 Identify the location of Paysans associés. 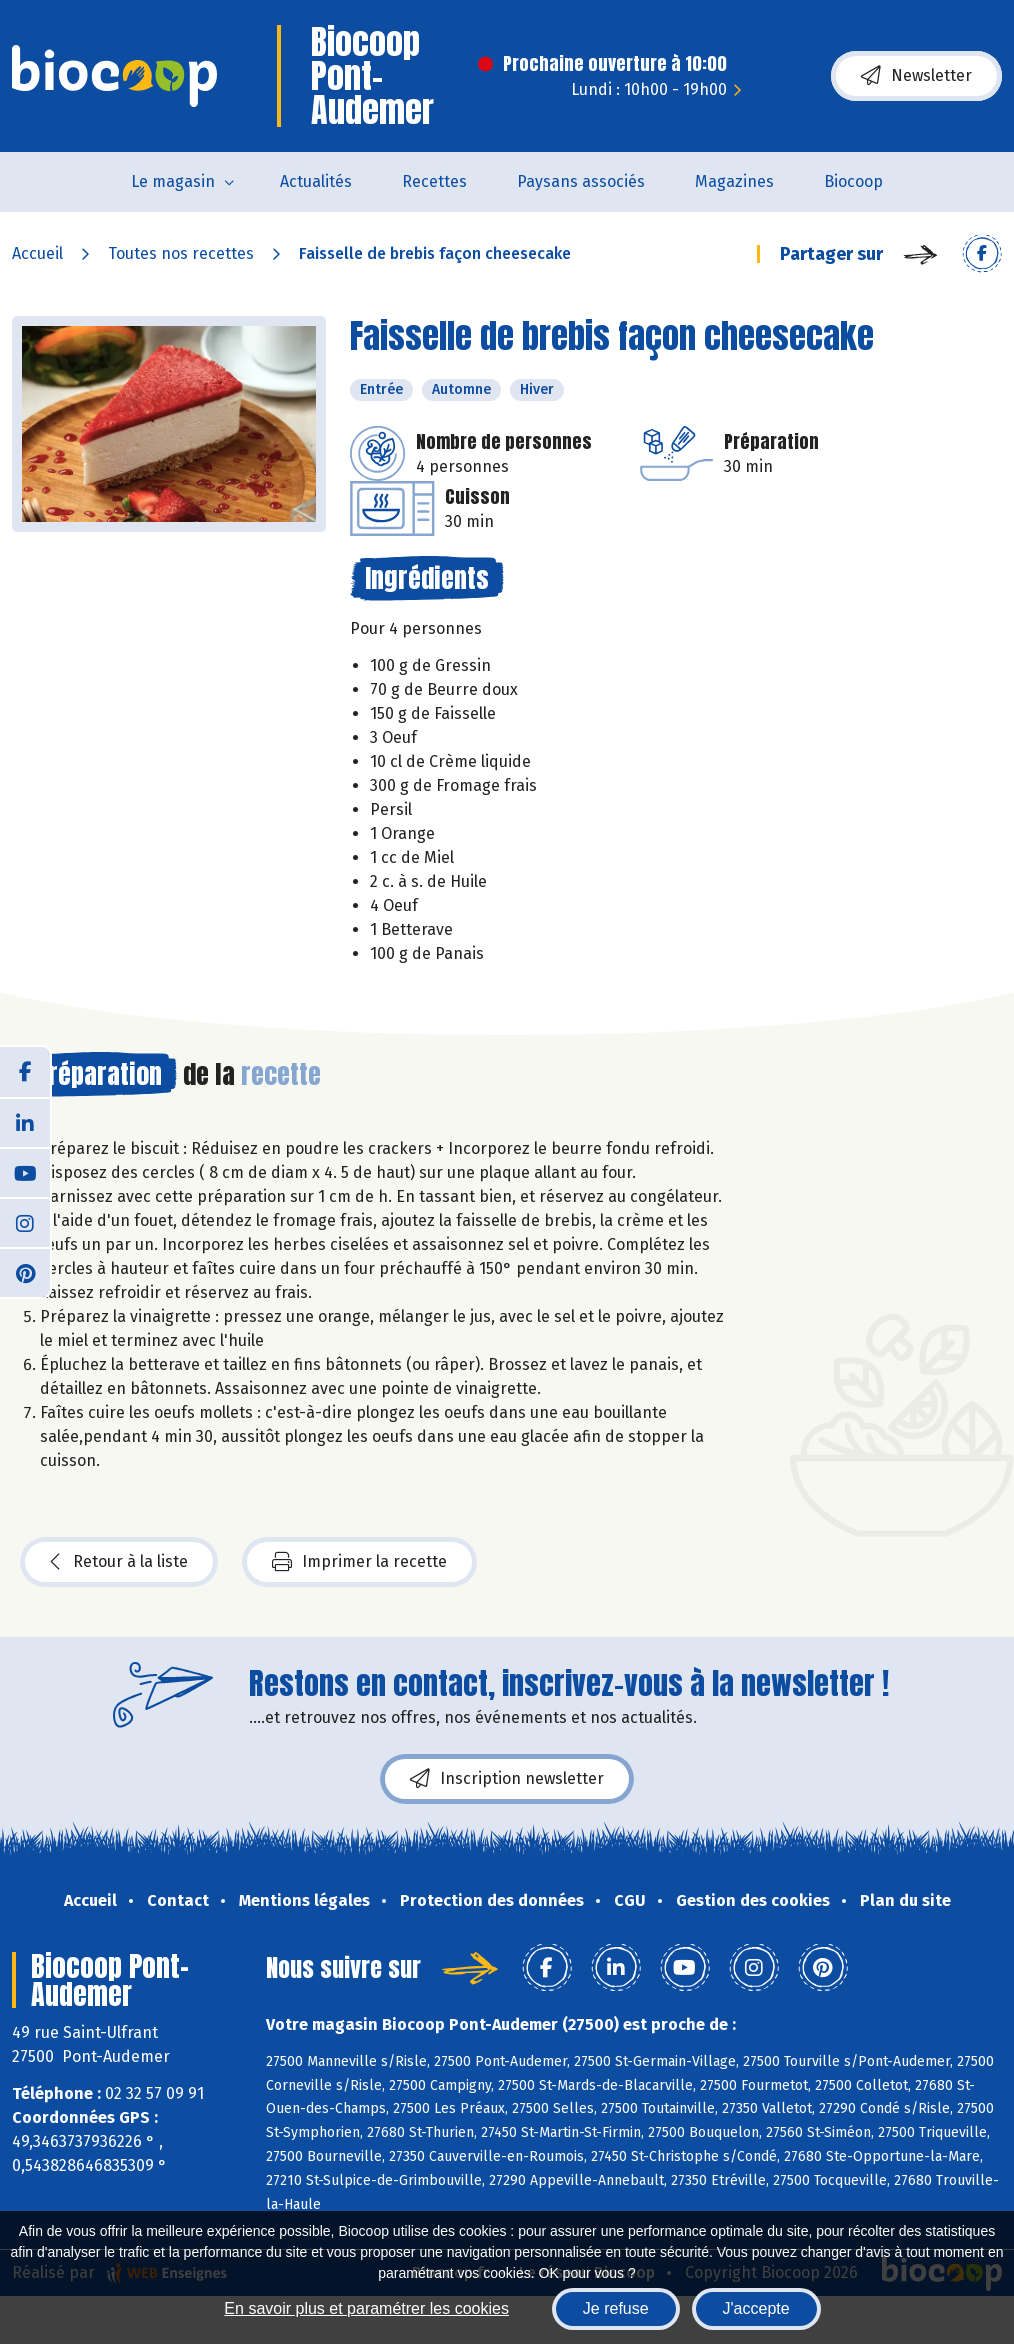
(581, 181).